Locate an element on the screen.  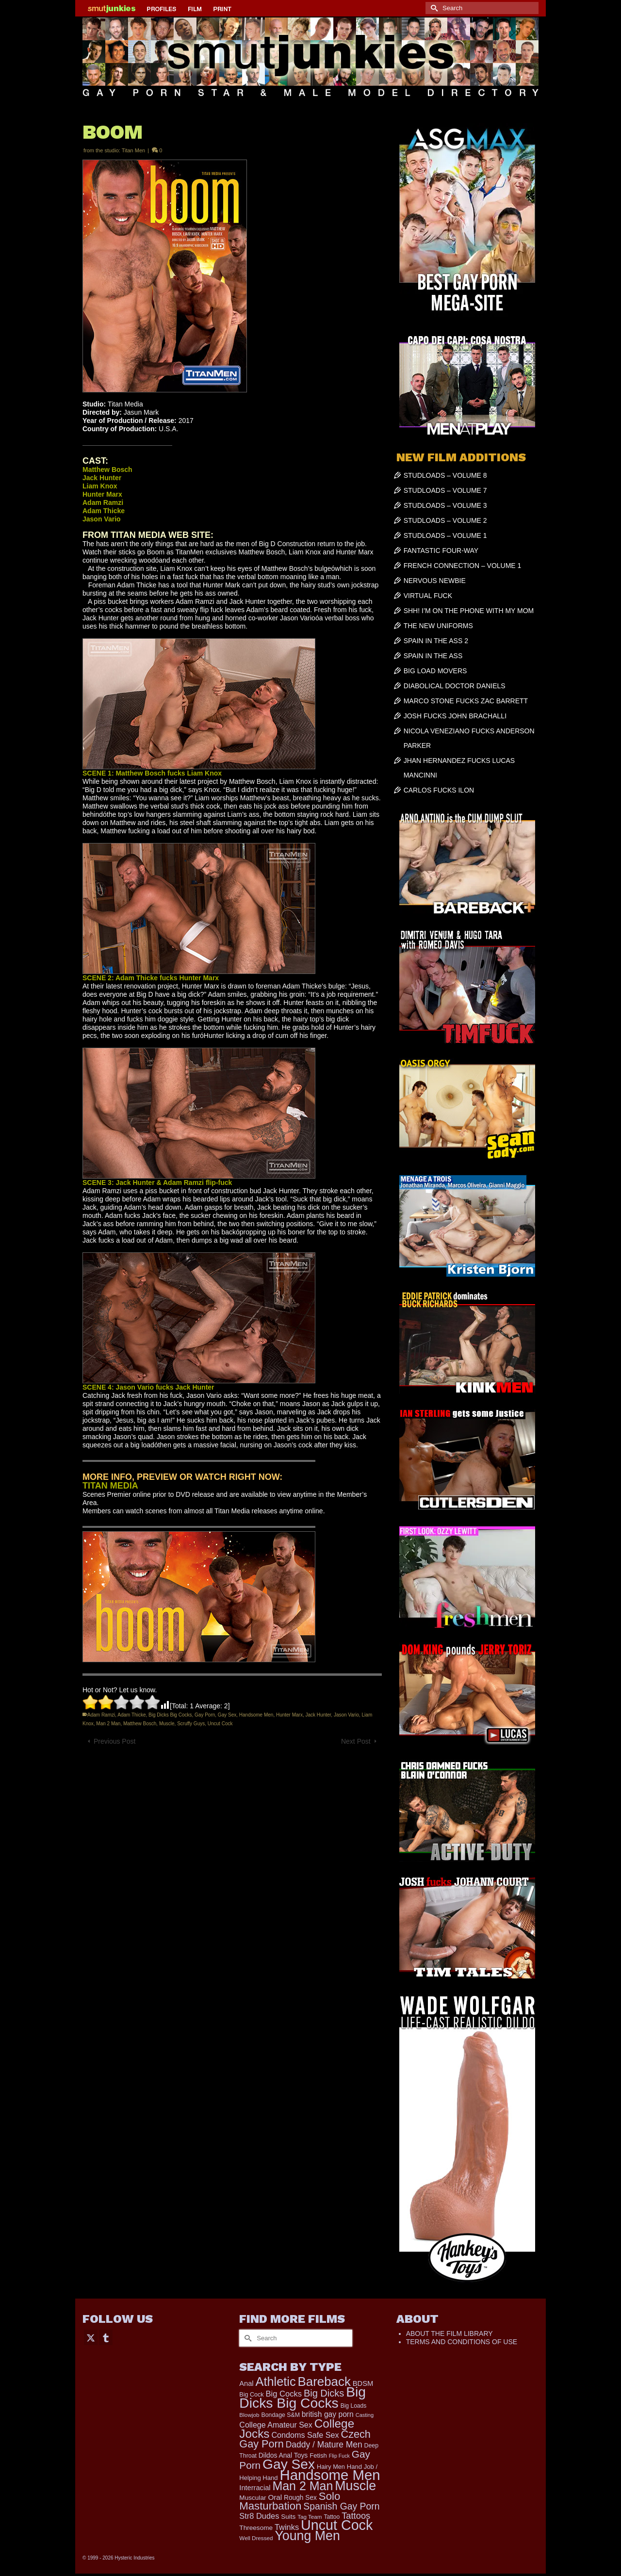
Fetish [Fetish (204 items)] is located at coordinates (318, 2455).